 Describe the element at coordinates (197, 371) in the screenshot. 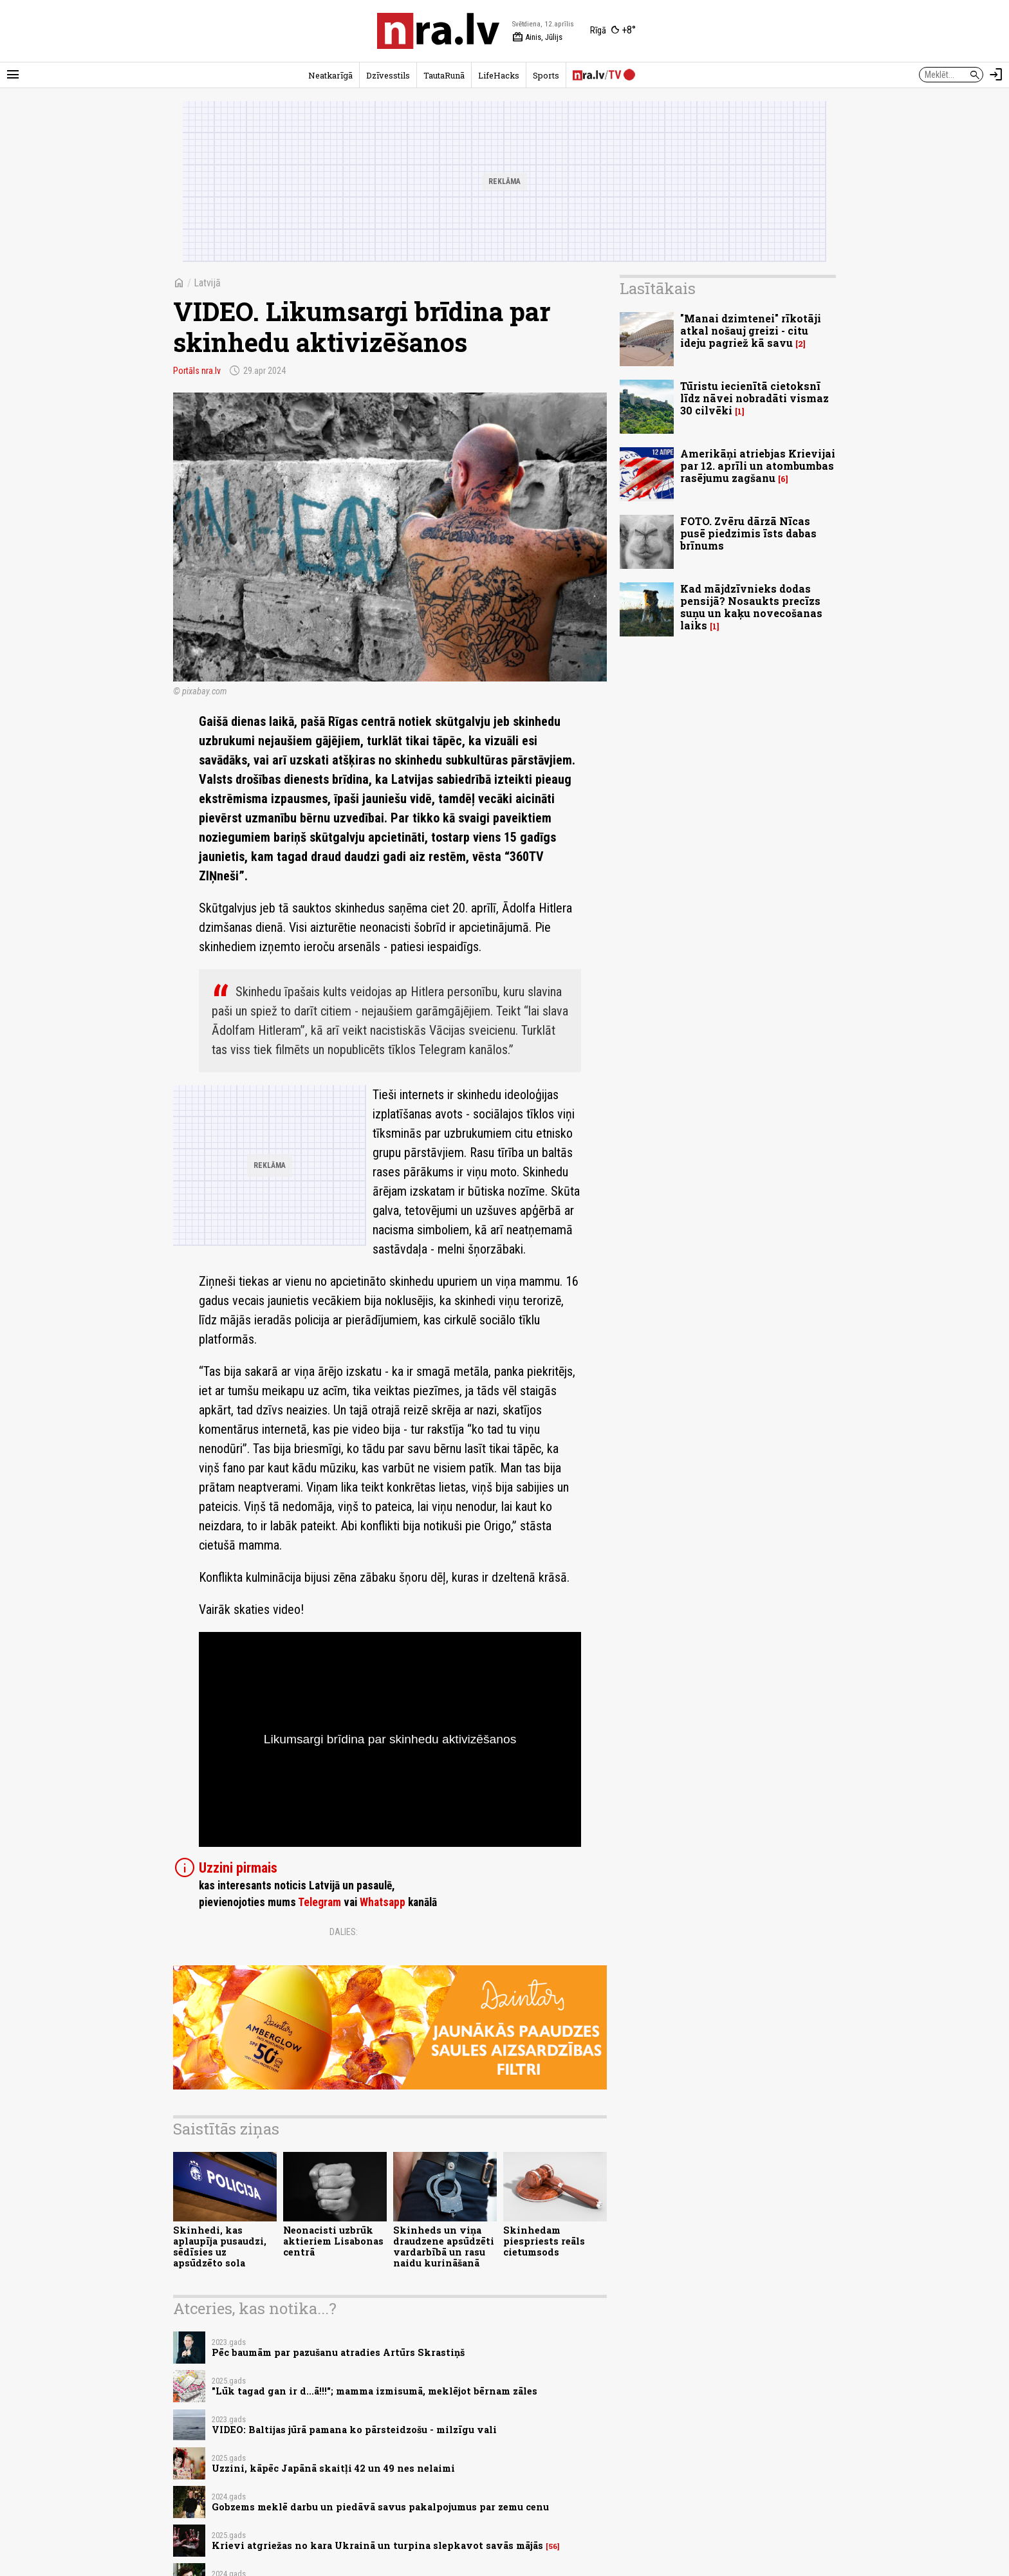

I see `Portāls nra.lv` at that location.